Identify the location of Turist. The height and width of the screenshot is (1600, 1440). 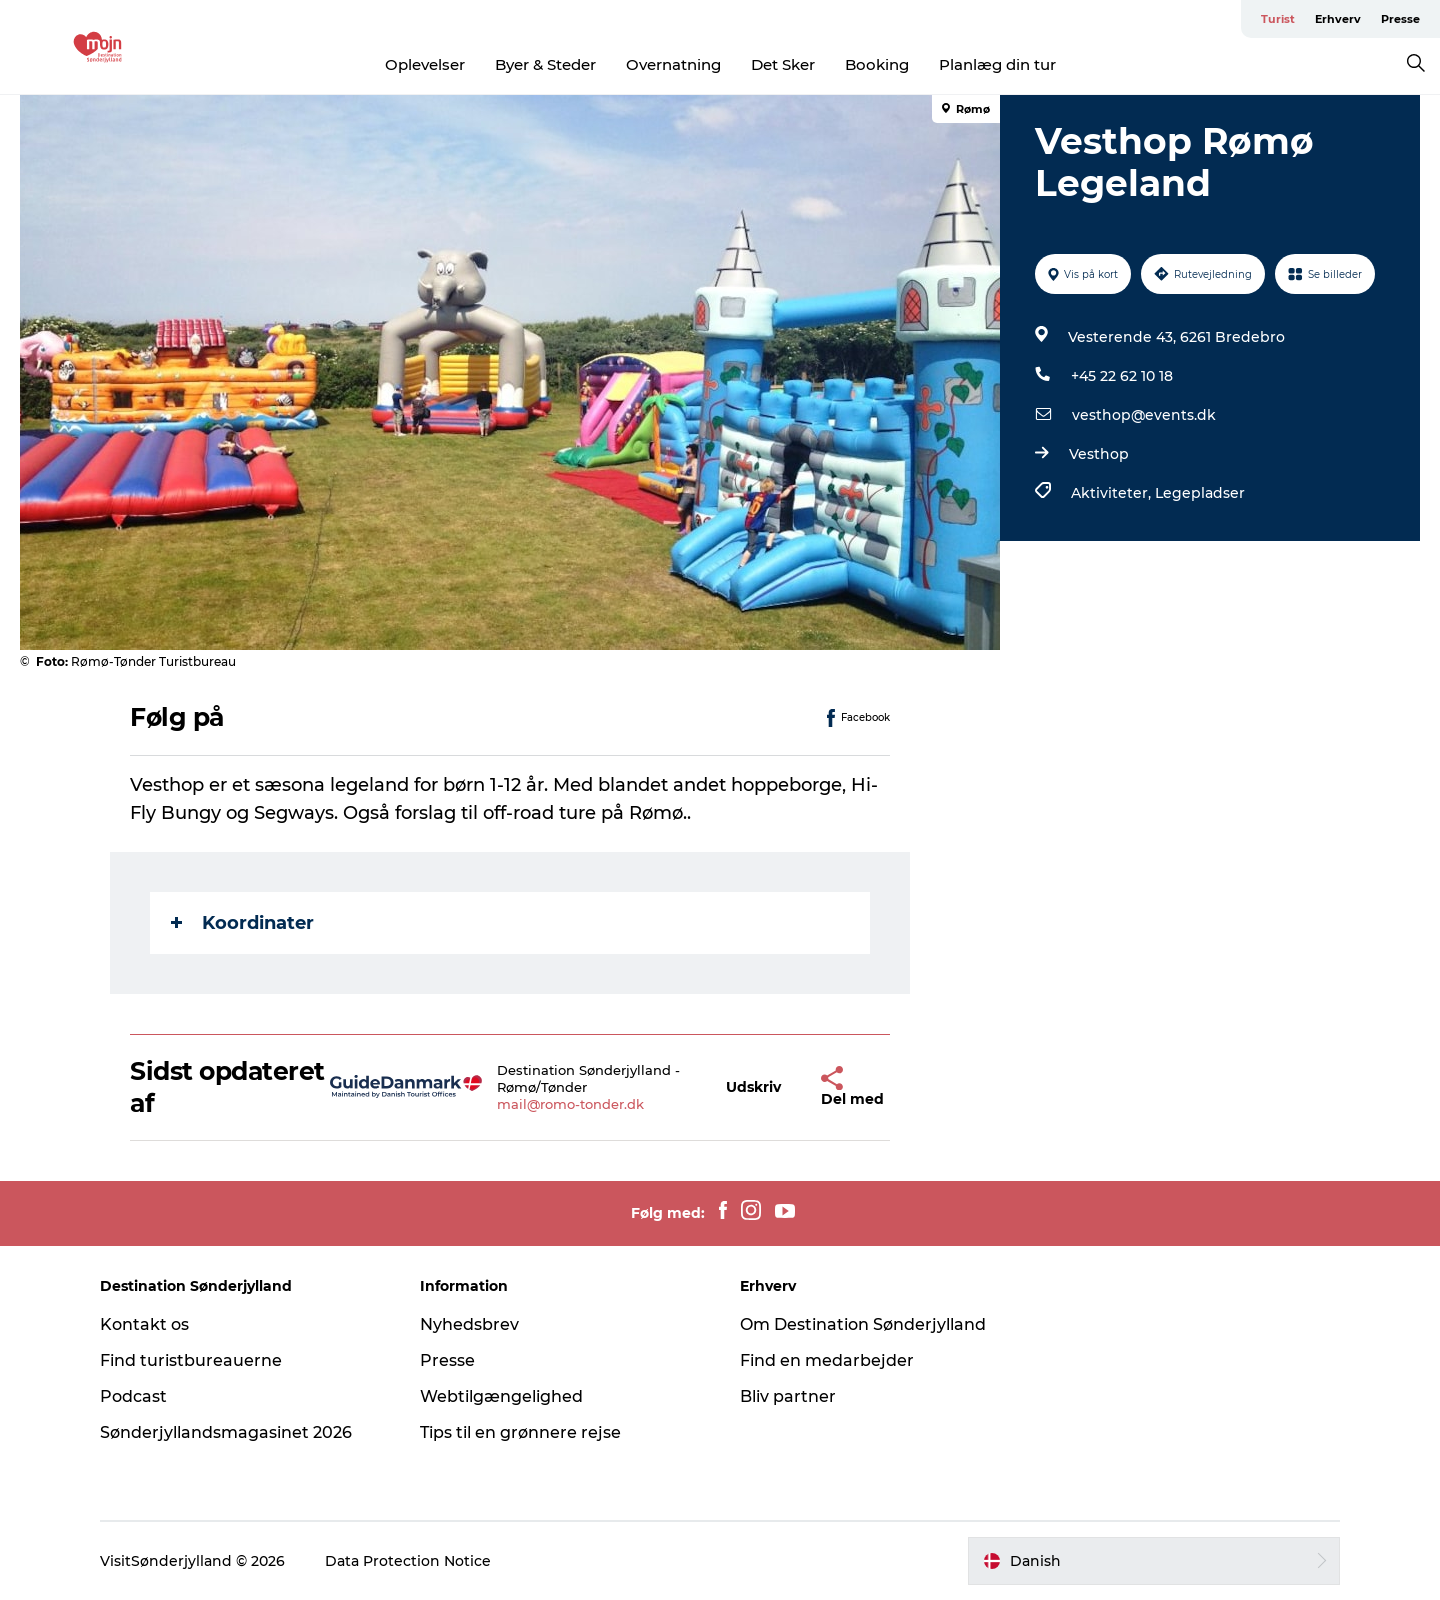
(1278, 19).